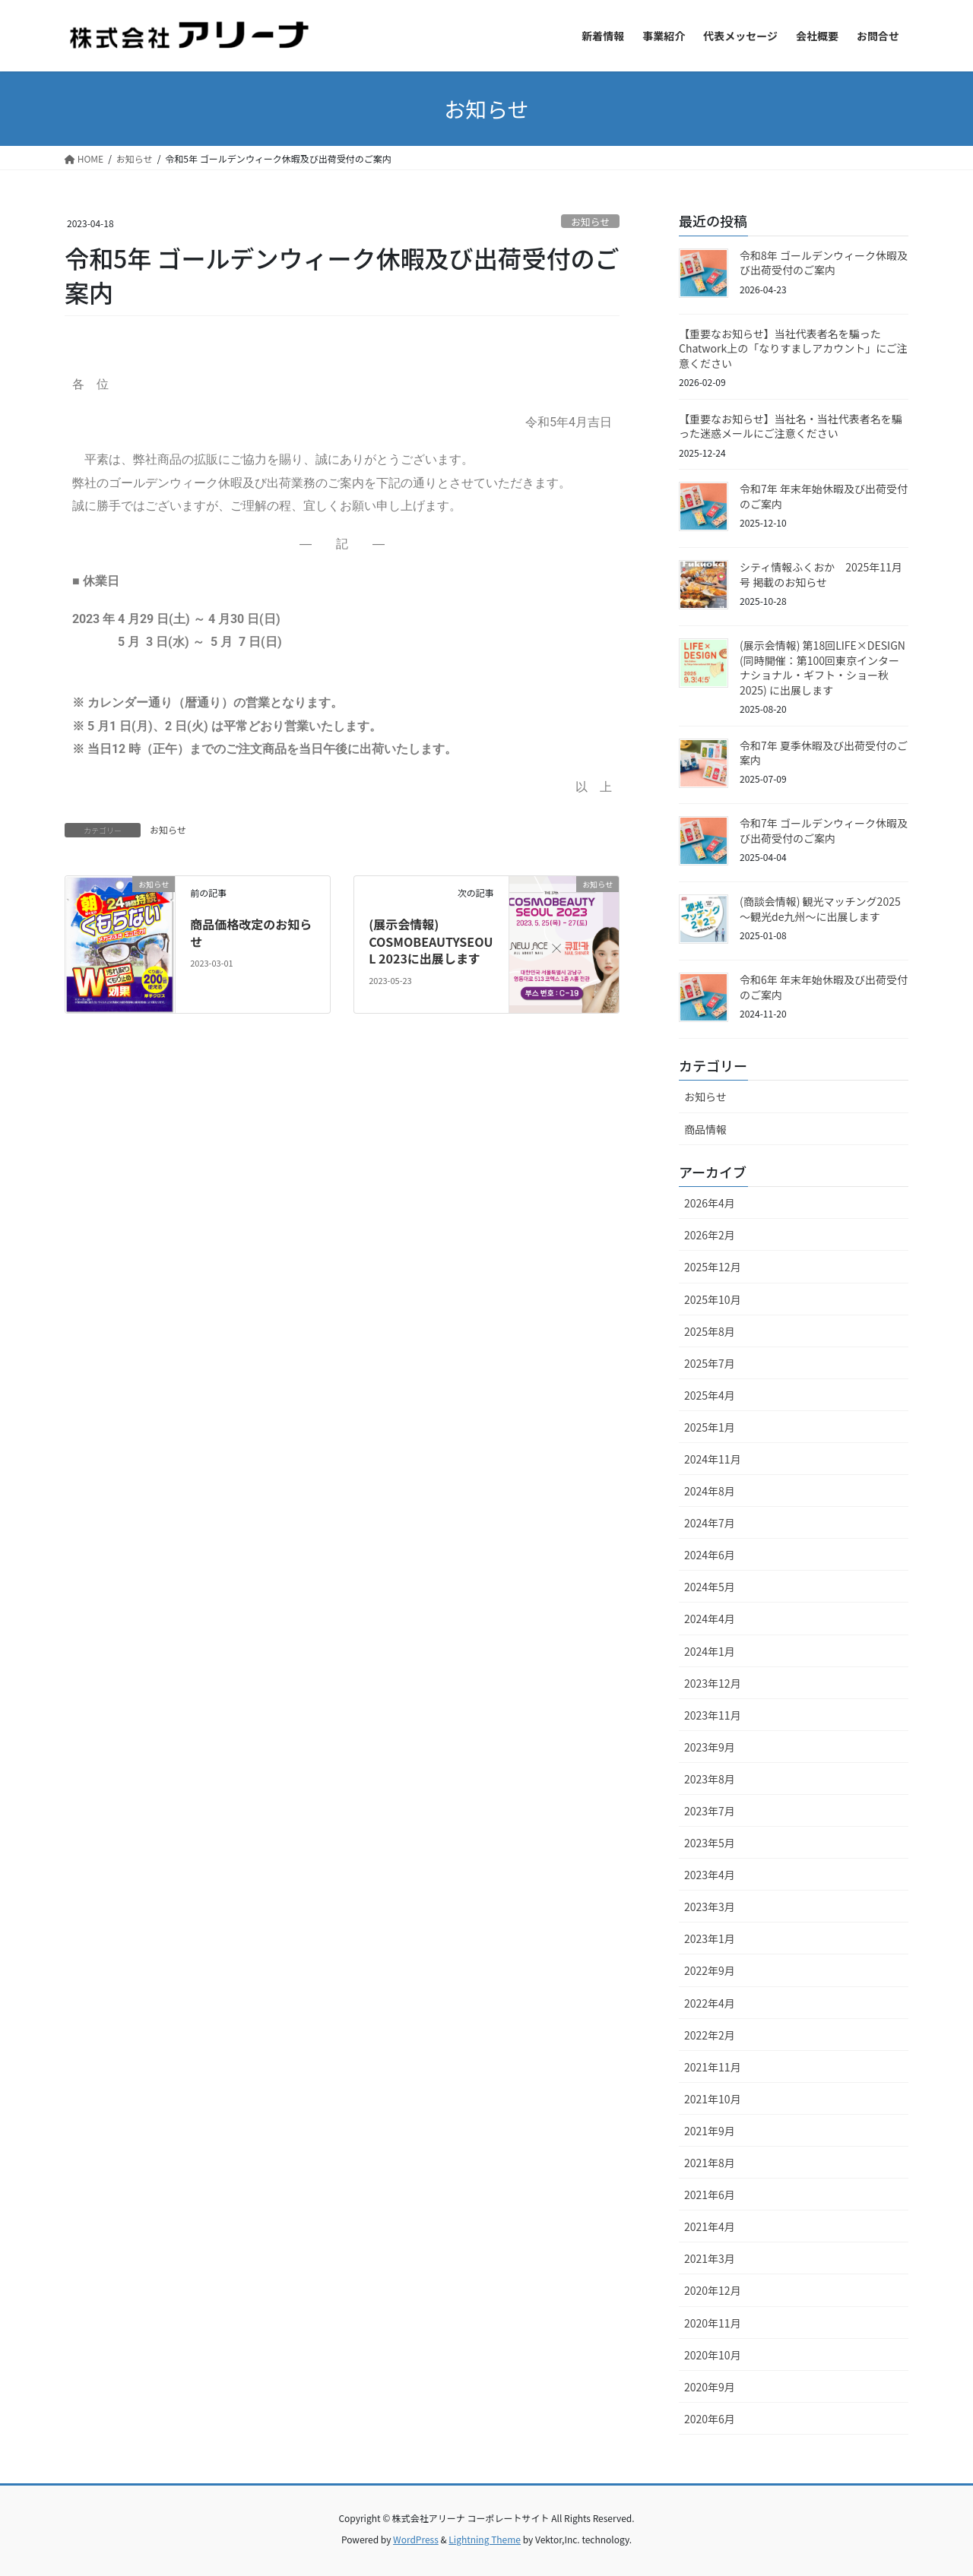 The image size is (973, 2576). What do you see at coordinates (709, 2258) in the screenshot?
I see `2021年3月` at bounding box center [709, 2258].